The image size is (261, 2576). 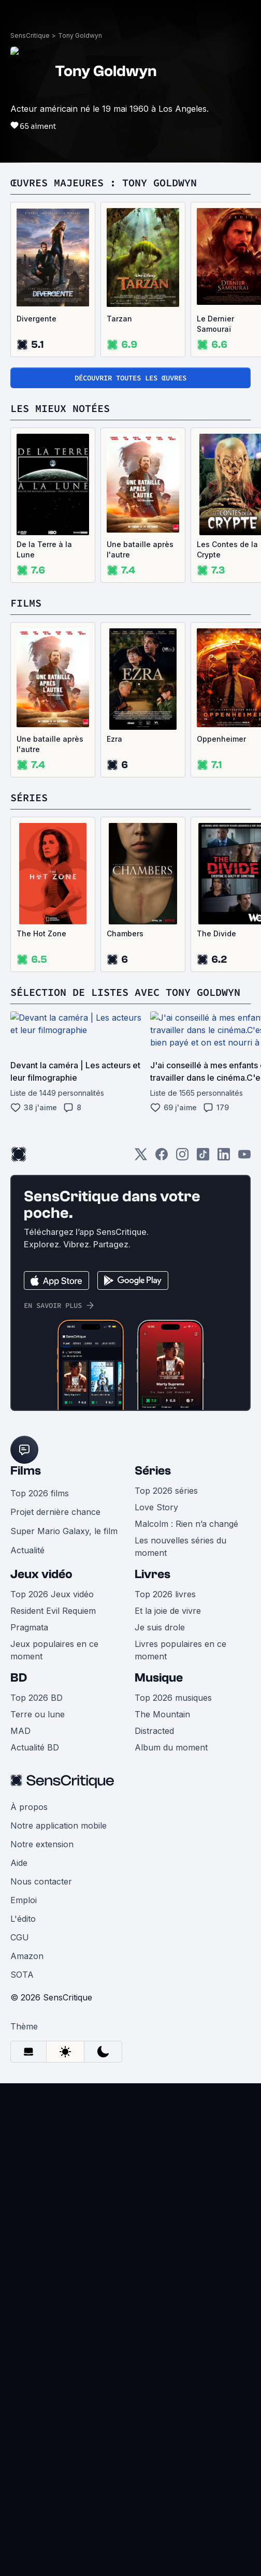 I want to click on Séries, so click(x=153, y=1471).